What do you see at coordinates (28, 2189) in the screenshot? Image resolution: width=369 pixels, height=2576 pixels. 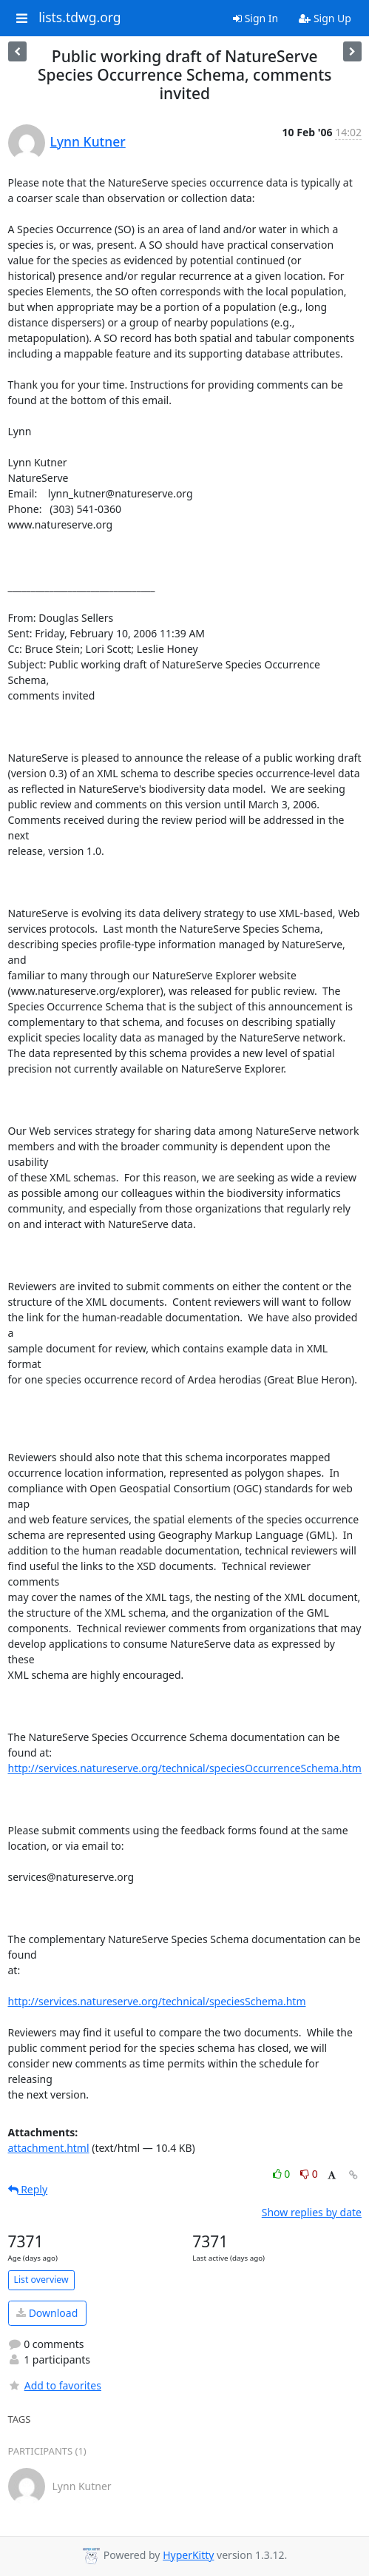 I see `Reply` at bounding box center [28, 2189].